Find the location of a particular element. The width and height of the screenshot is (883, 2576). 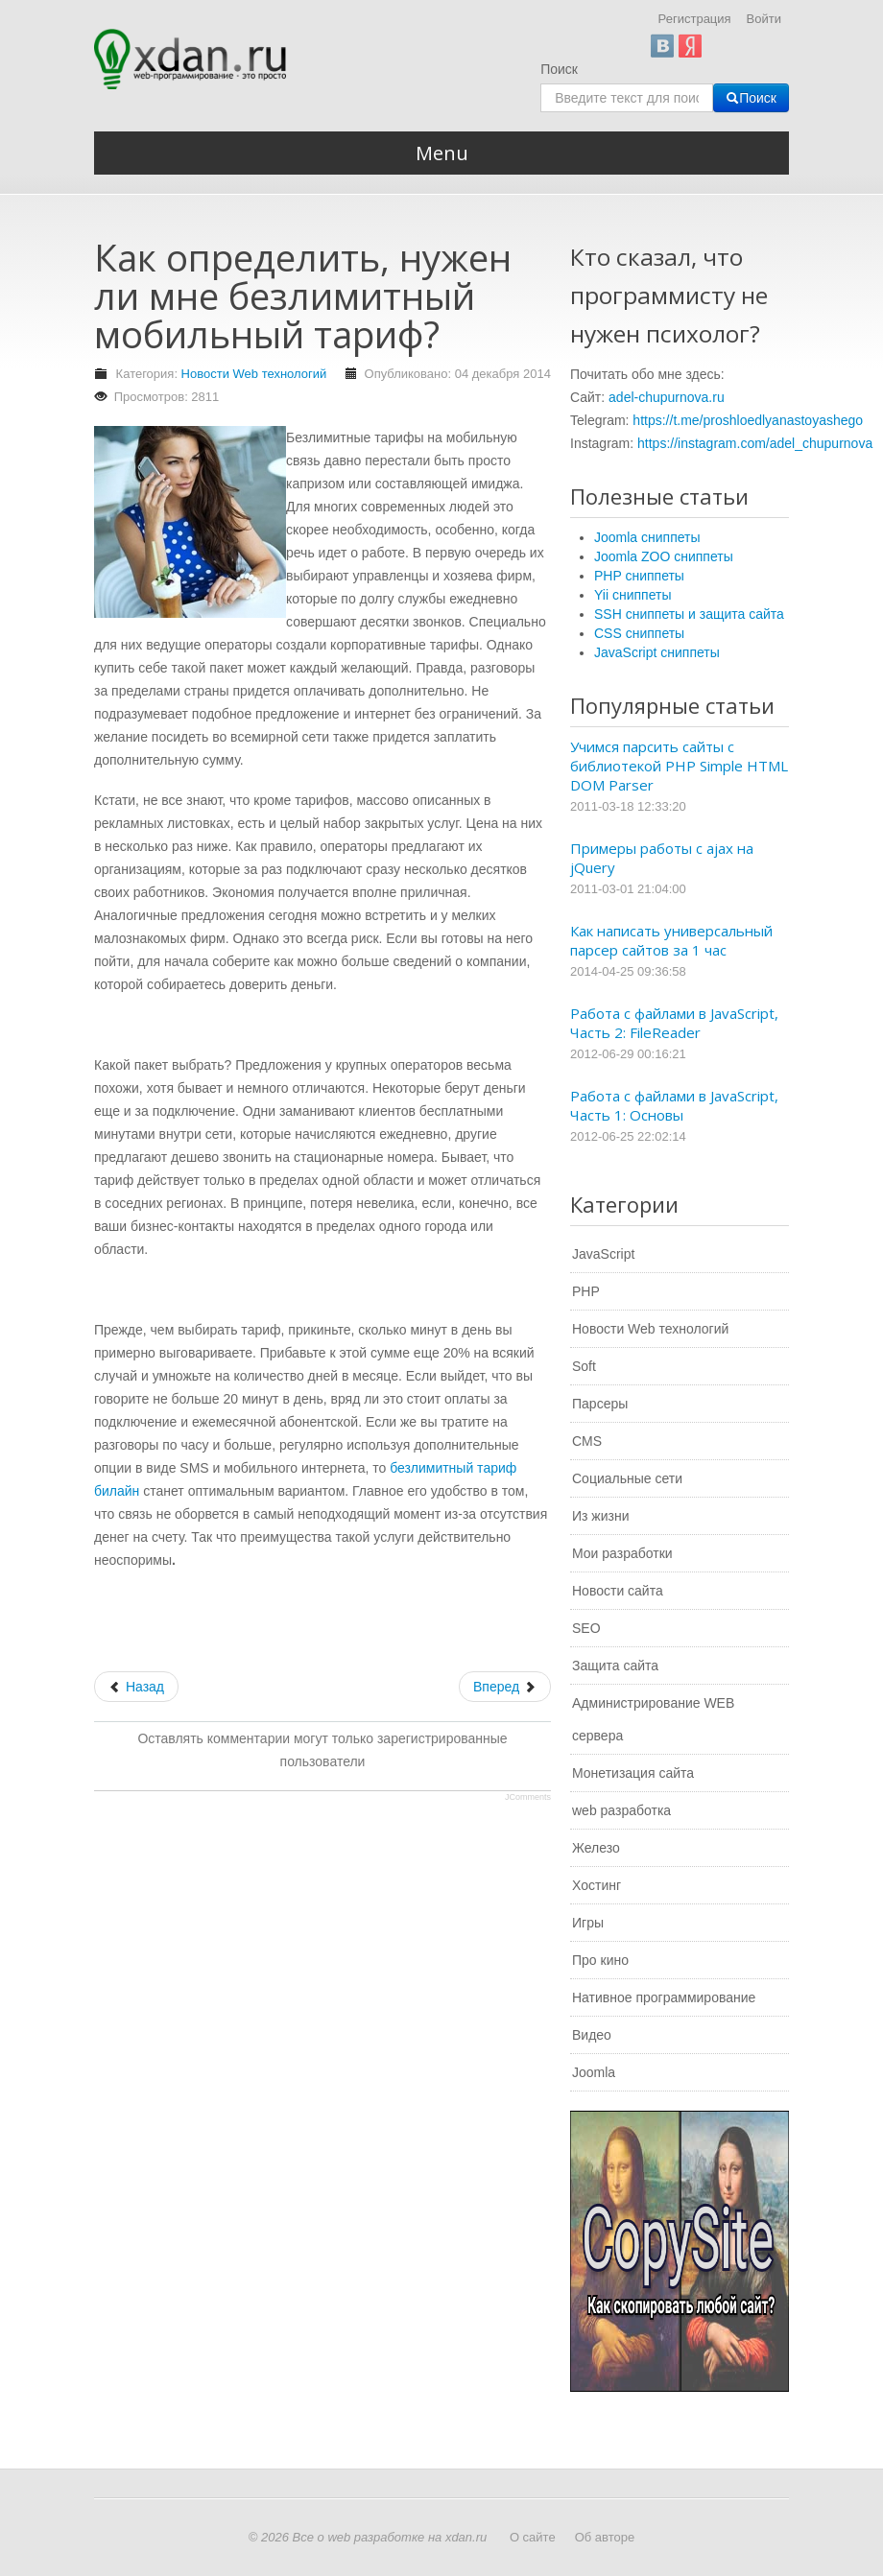

https://t.me/proshloedlyanastoyashego is located at coordinates (747, 420).